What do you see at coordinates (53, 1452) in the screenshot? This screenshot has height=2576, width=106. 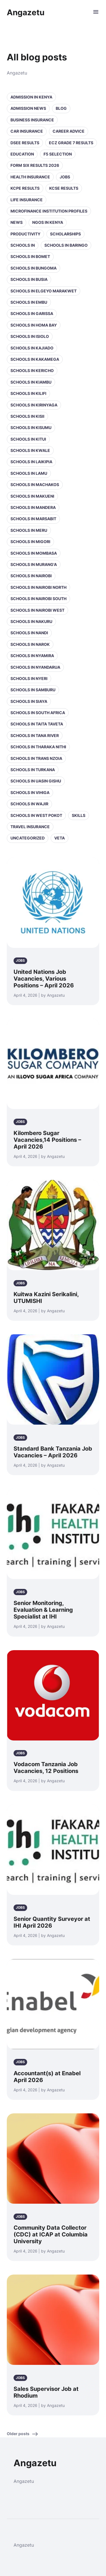 I see `Standard Bank Tanzania Job Vacancies – April 2026` at bounding box center [53, 1452].